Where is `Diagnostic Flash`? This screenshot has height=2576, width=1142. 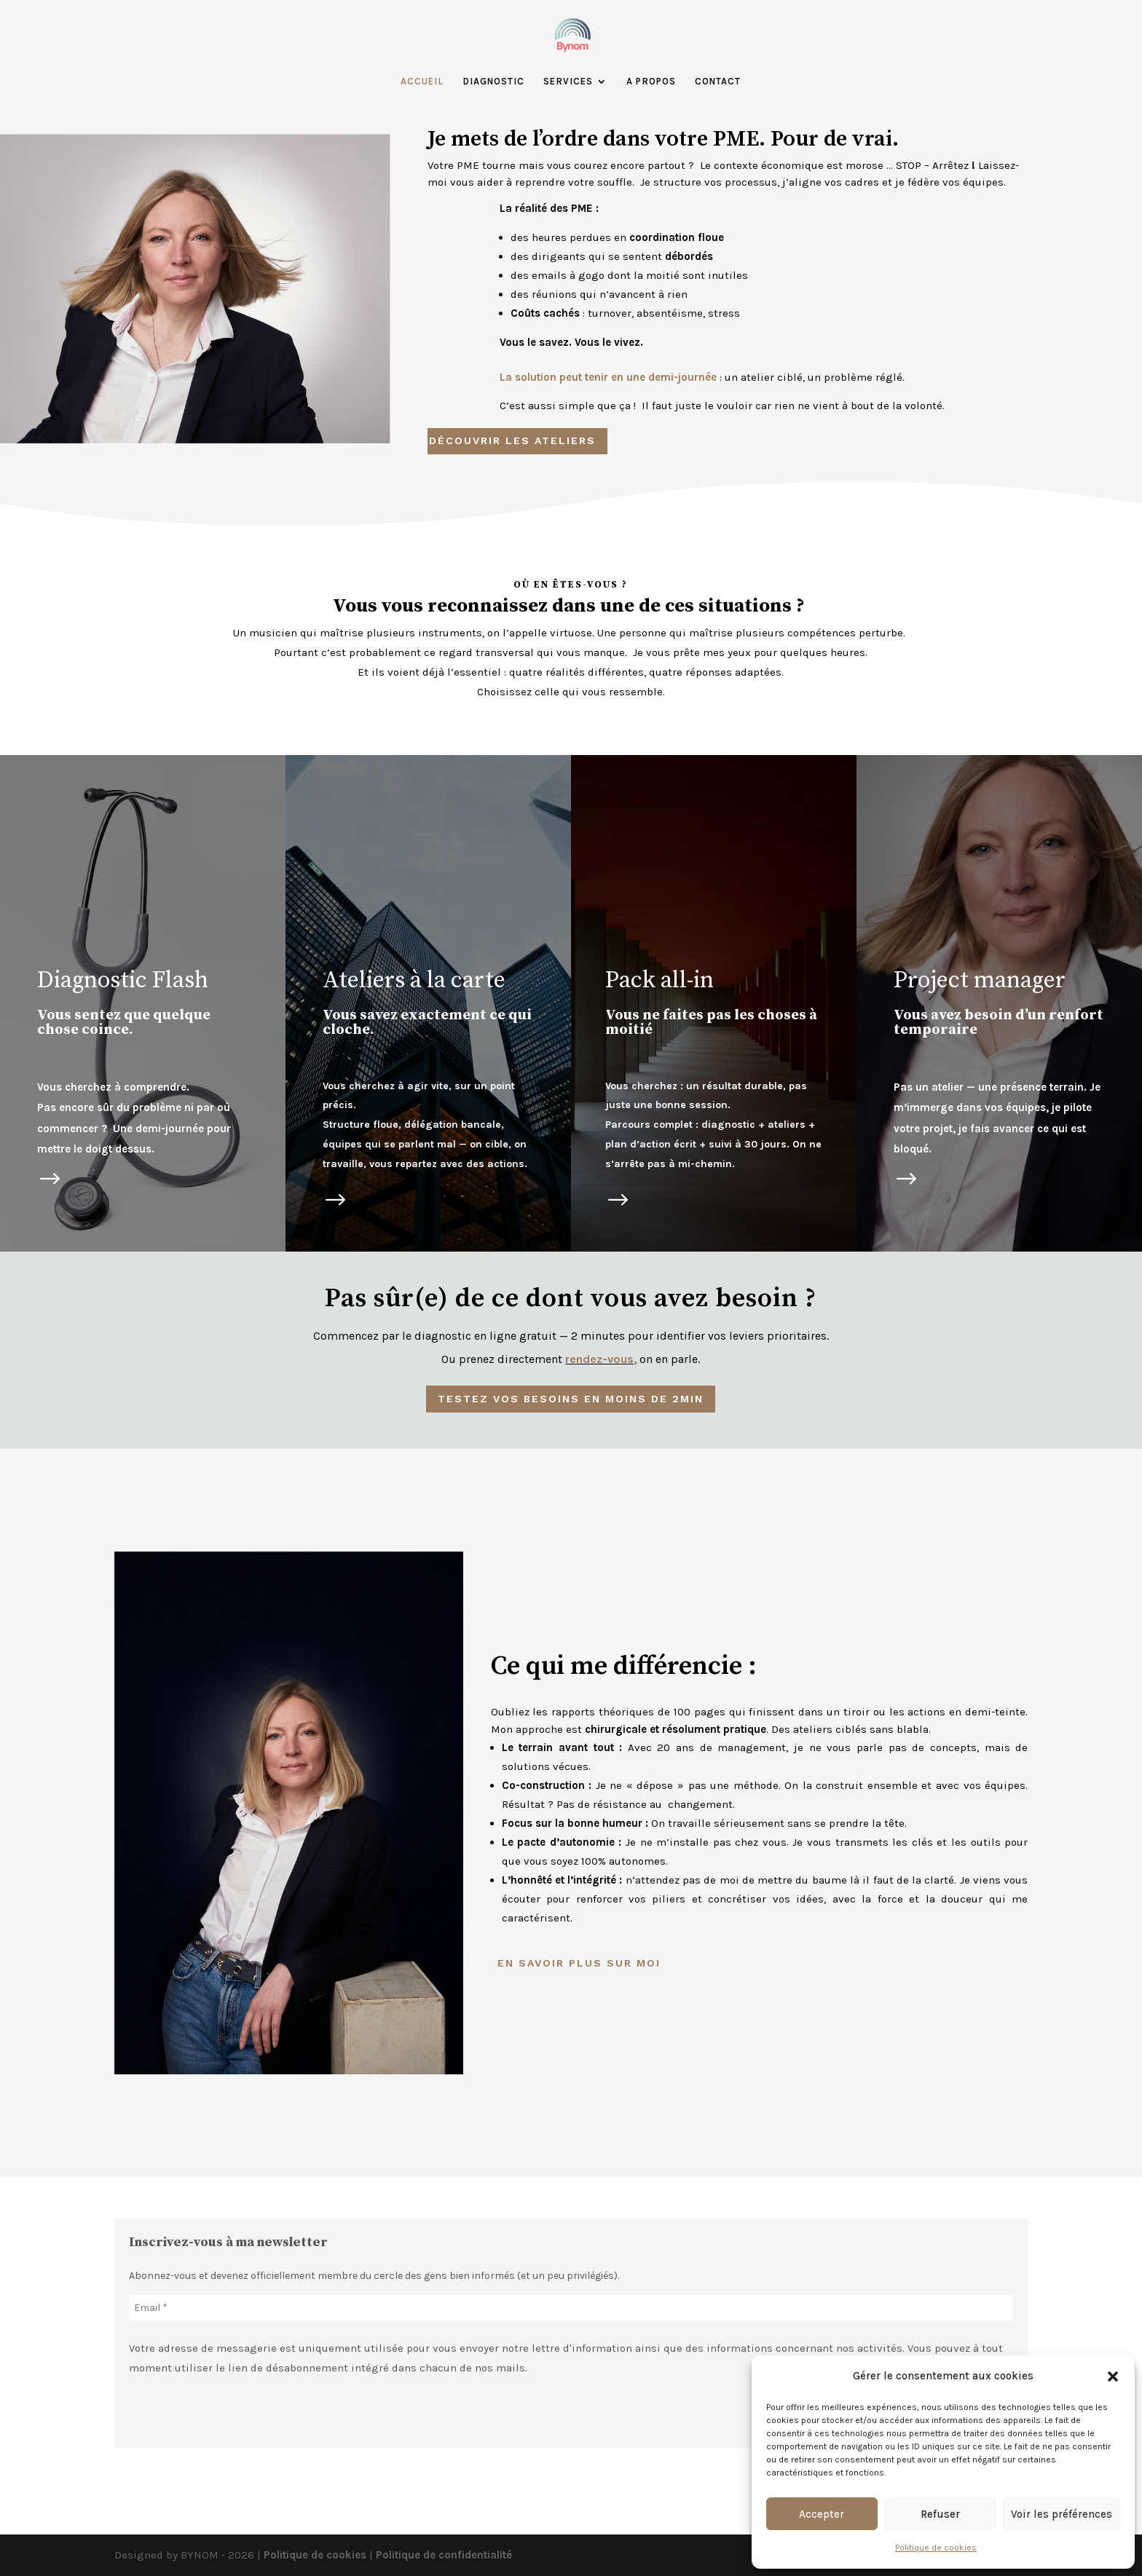
Diagnostic Flash is located at coordinates (122, 980).